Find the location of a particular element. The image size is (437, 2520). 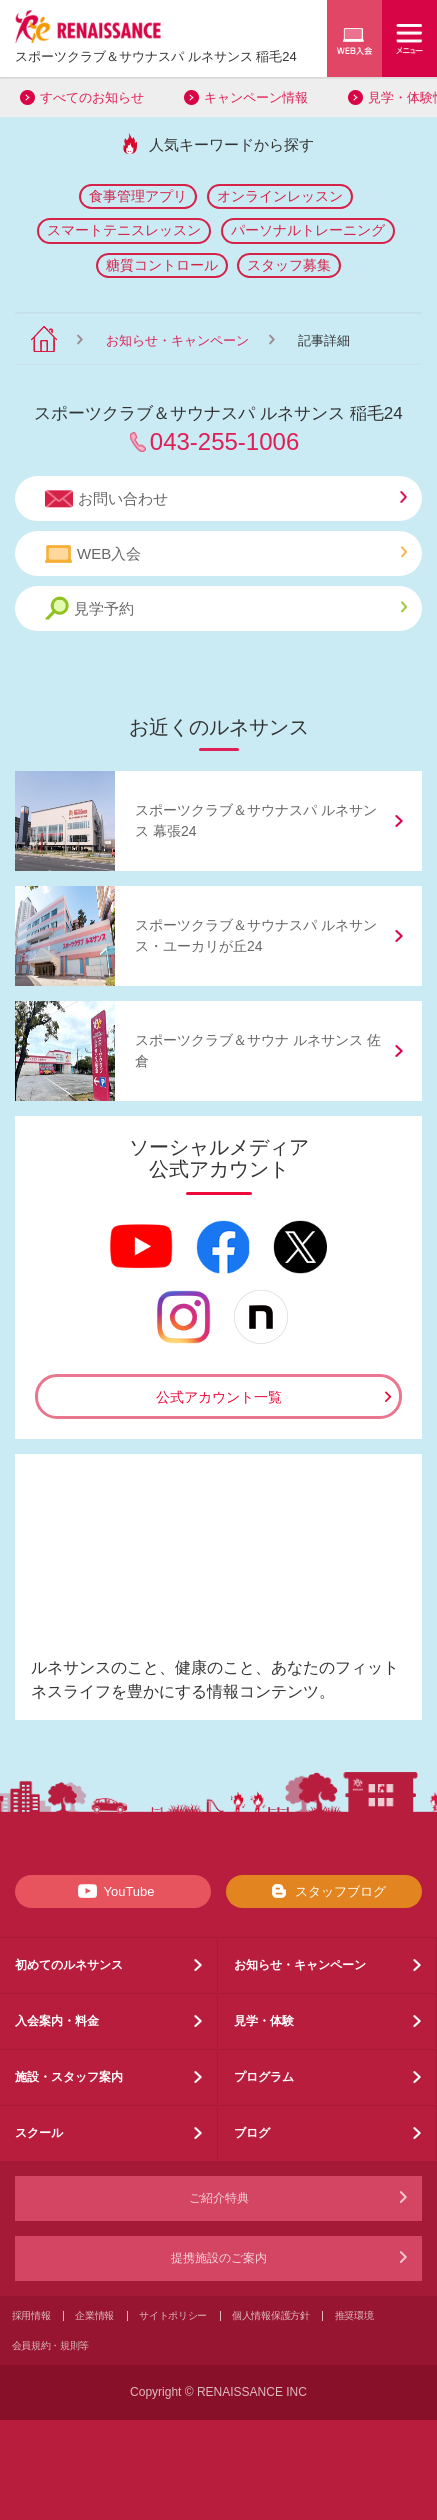

施設・スタッフ案内 is located at coordinates (69, 2077).